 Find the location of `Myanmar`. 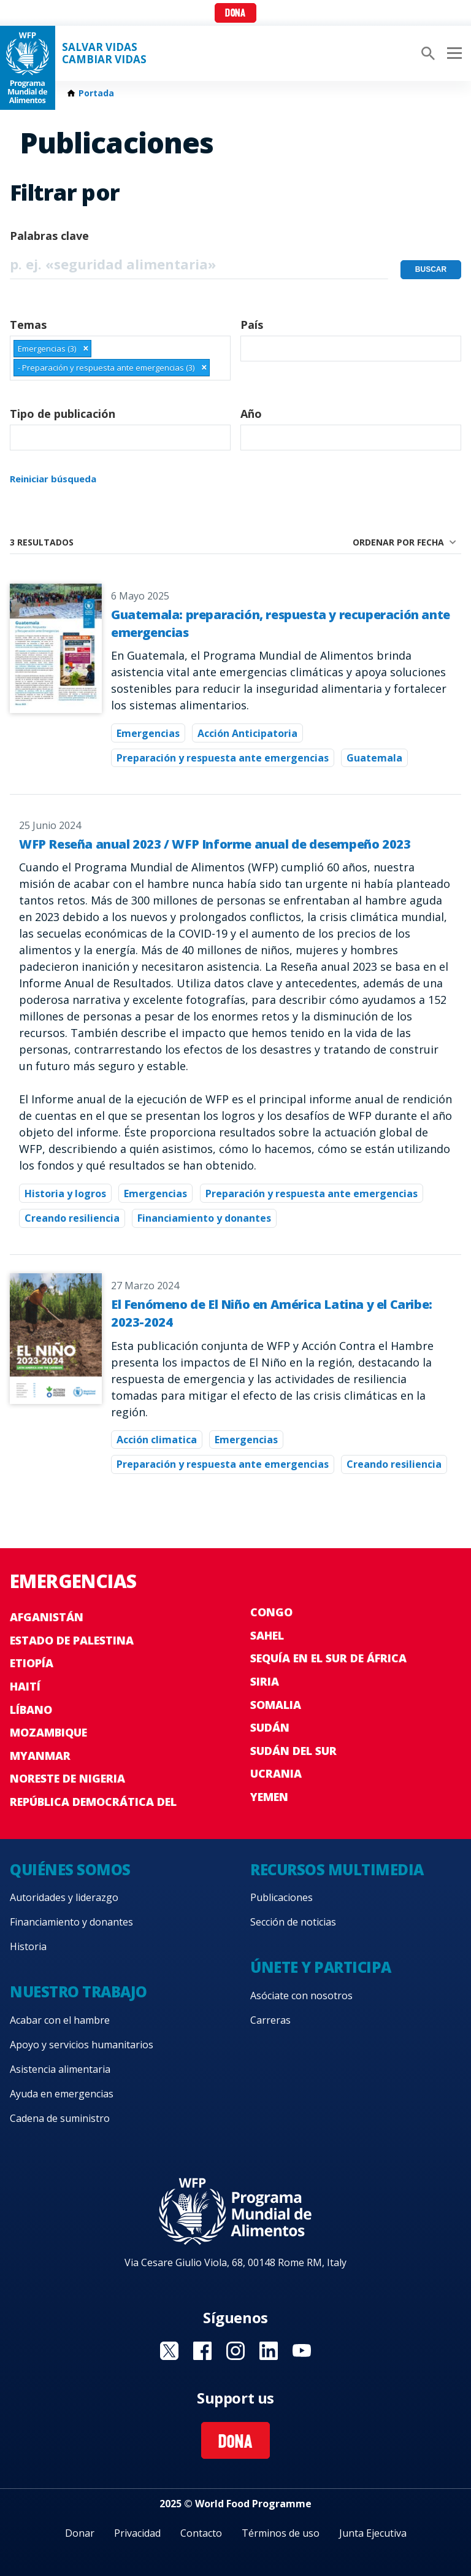

Myanmar is located at coordinates (40, 1755).